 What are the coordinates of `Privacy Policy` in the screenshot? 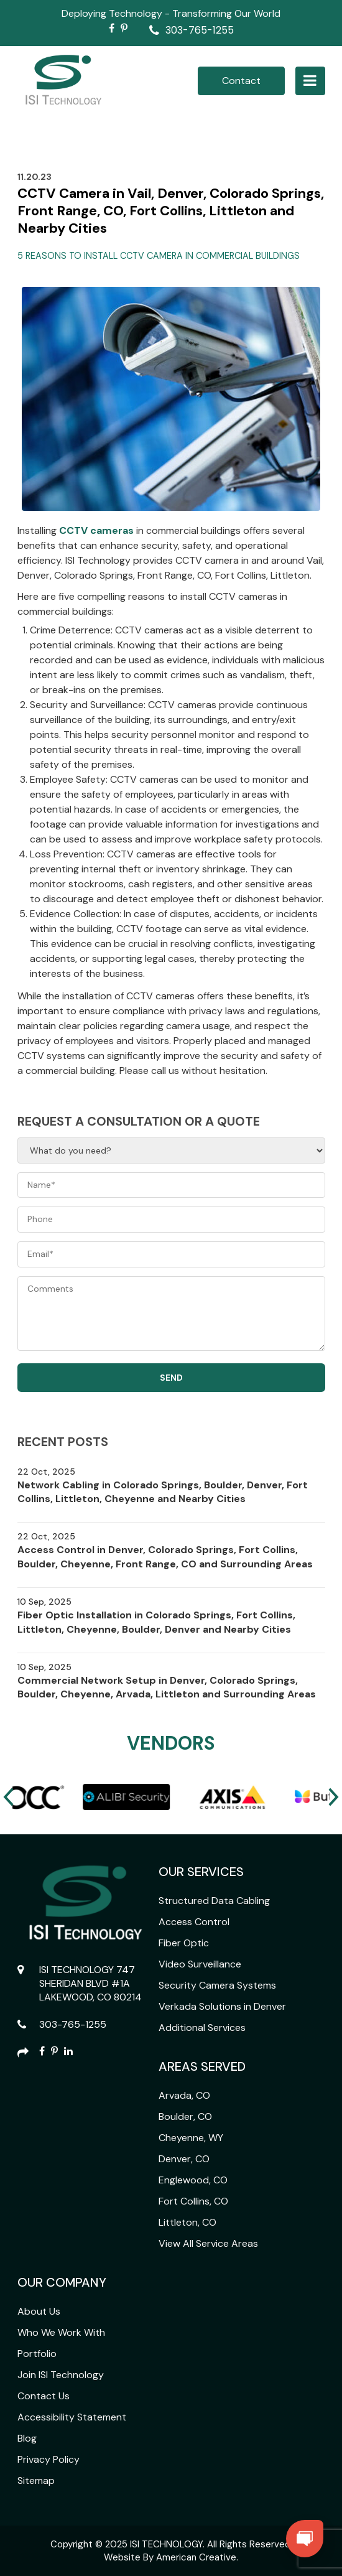 It's located at (48, 2459).